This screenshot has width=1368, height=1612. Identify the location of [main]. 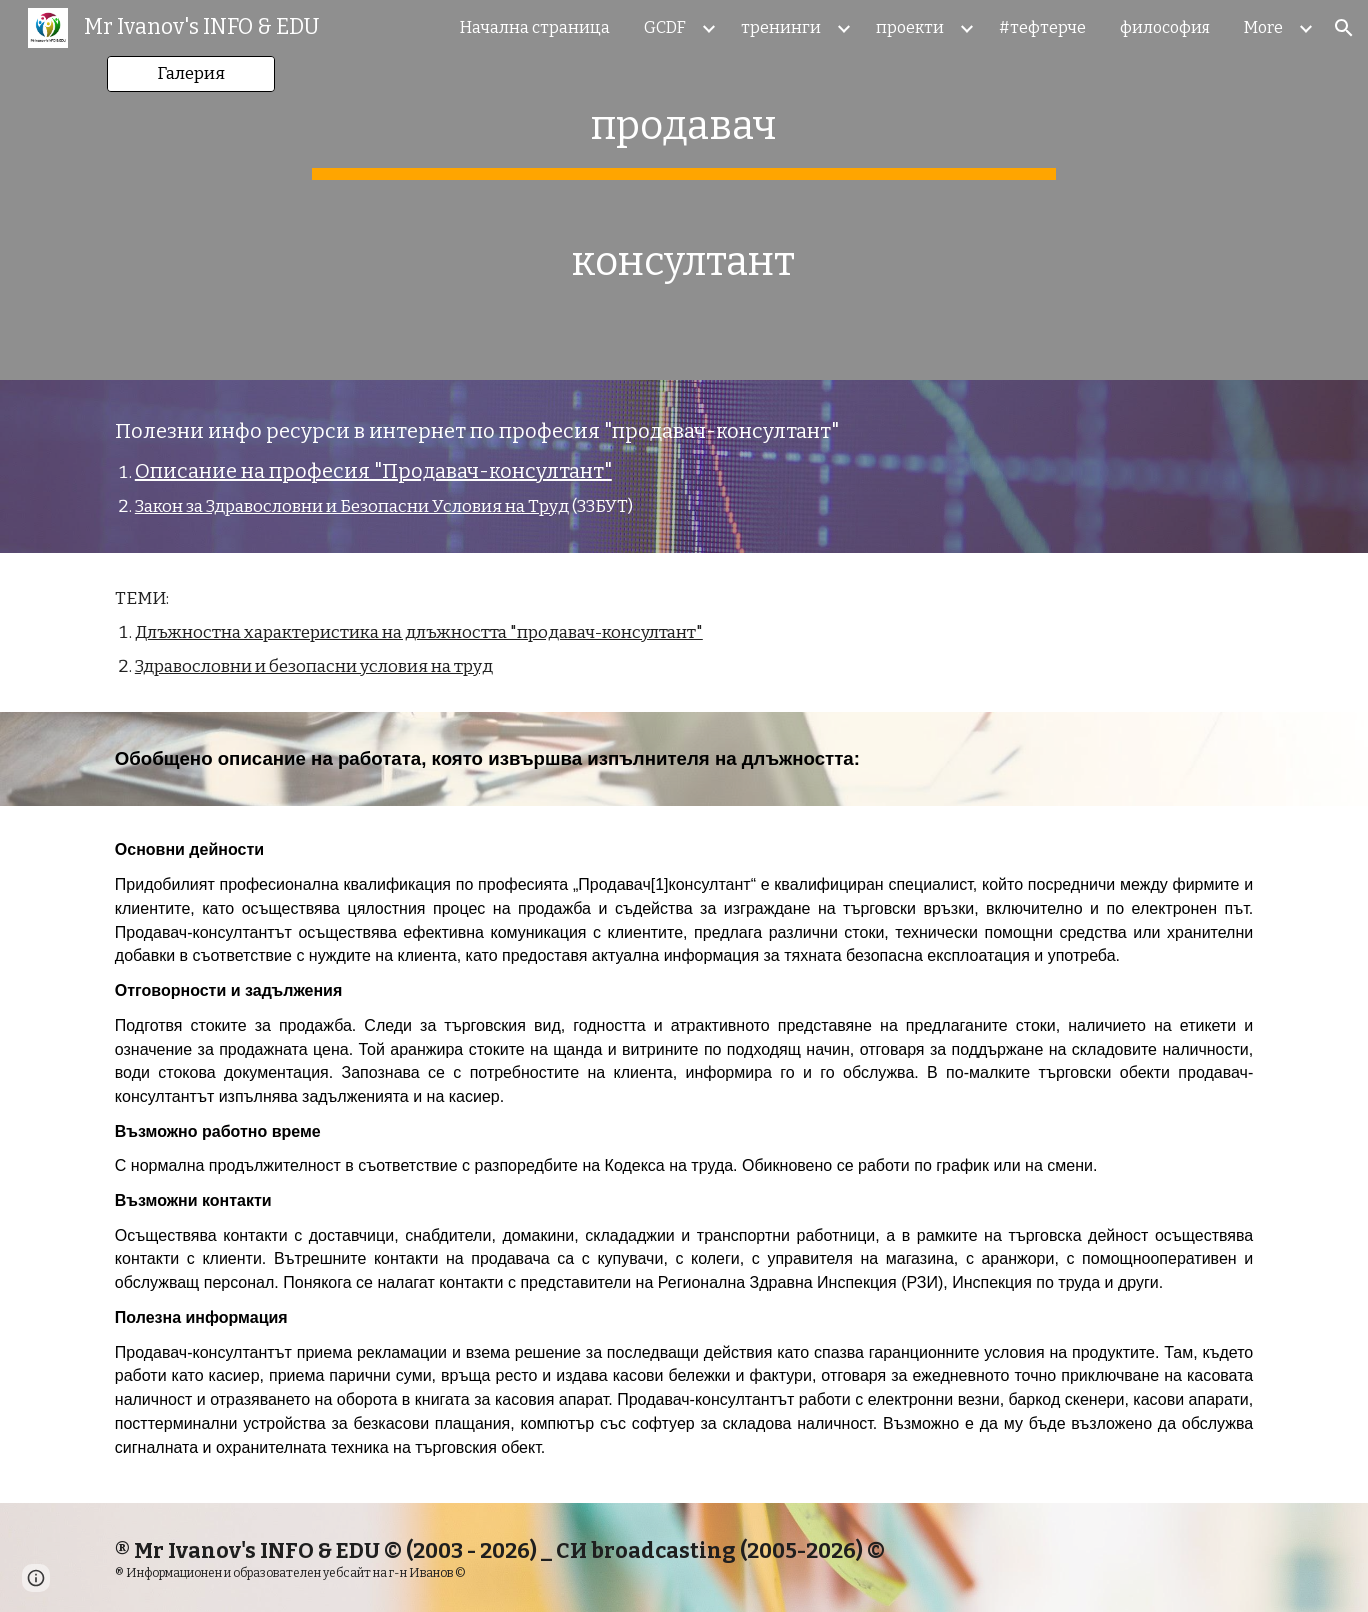
(684, 190).